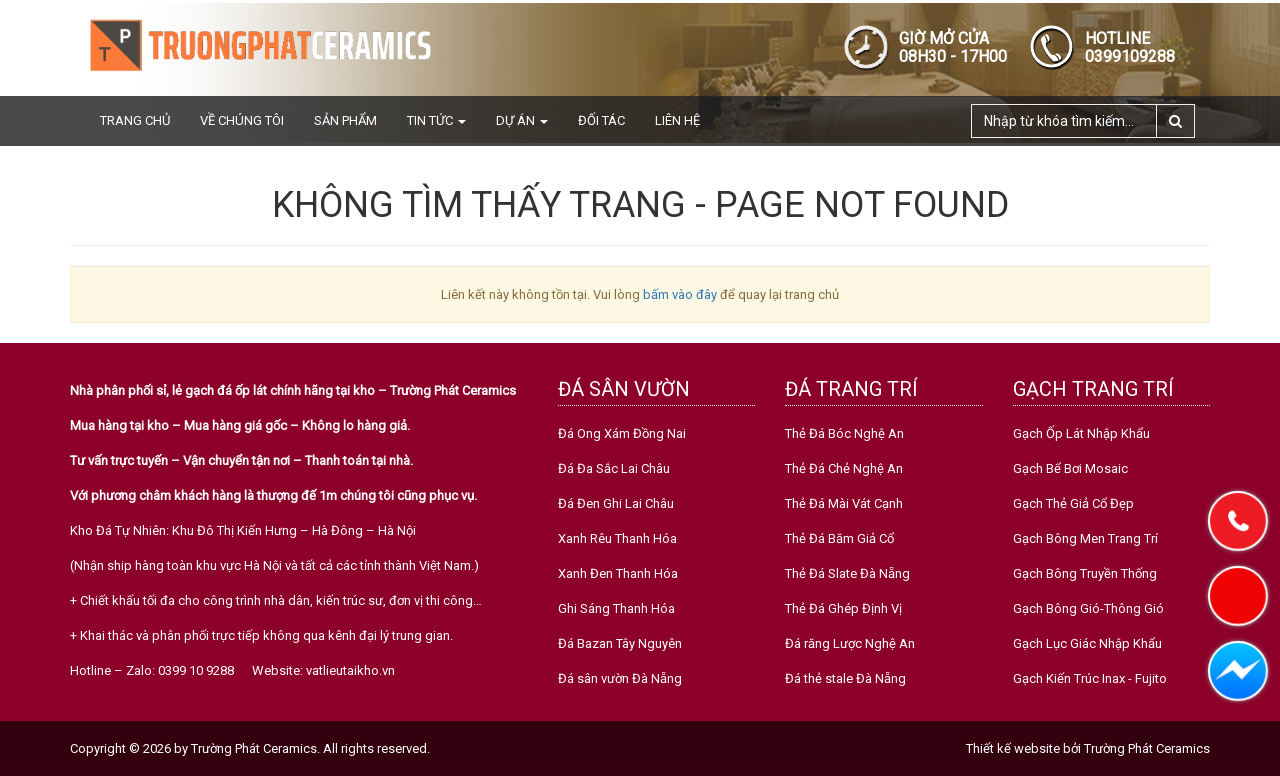 The height and width of the screenshot is (776, 1280). Describe the element at coordinates (1087, 643) in the screenshot. I see `Gạch Lục Giác Nhập Khẩu` at that location.